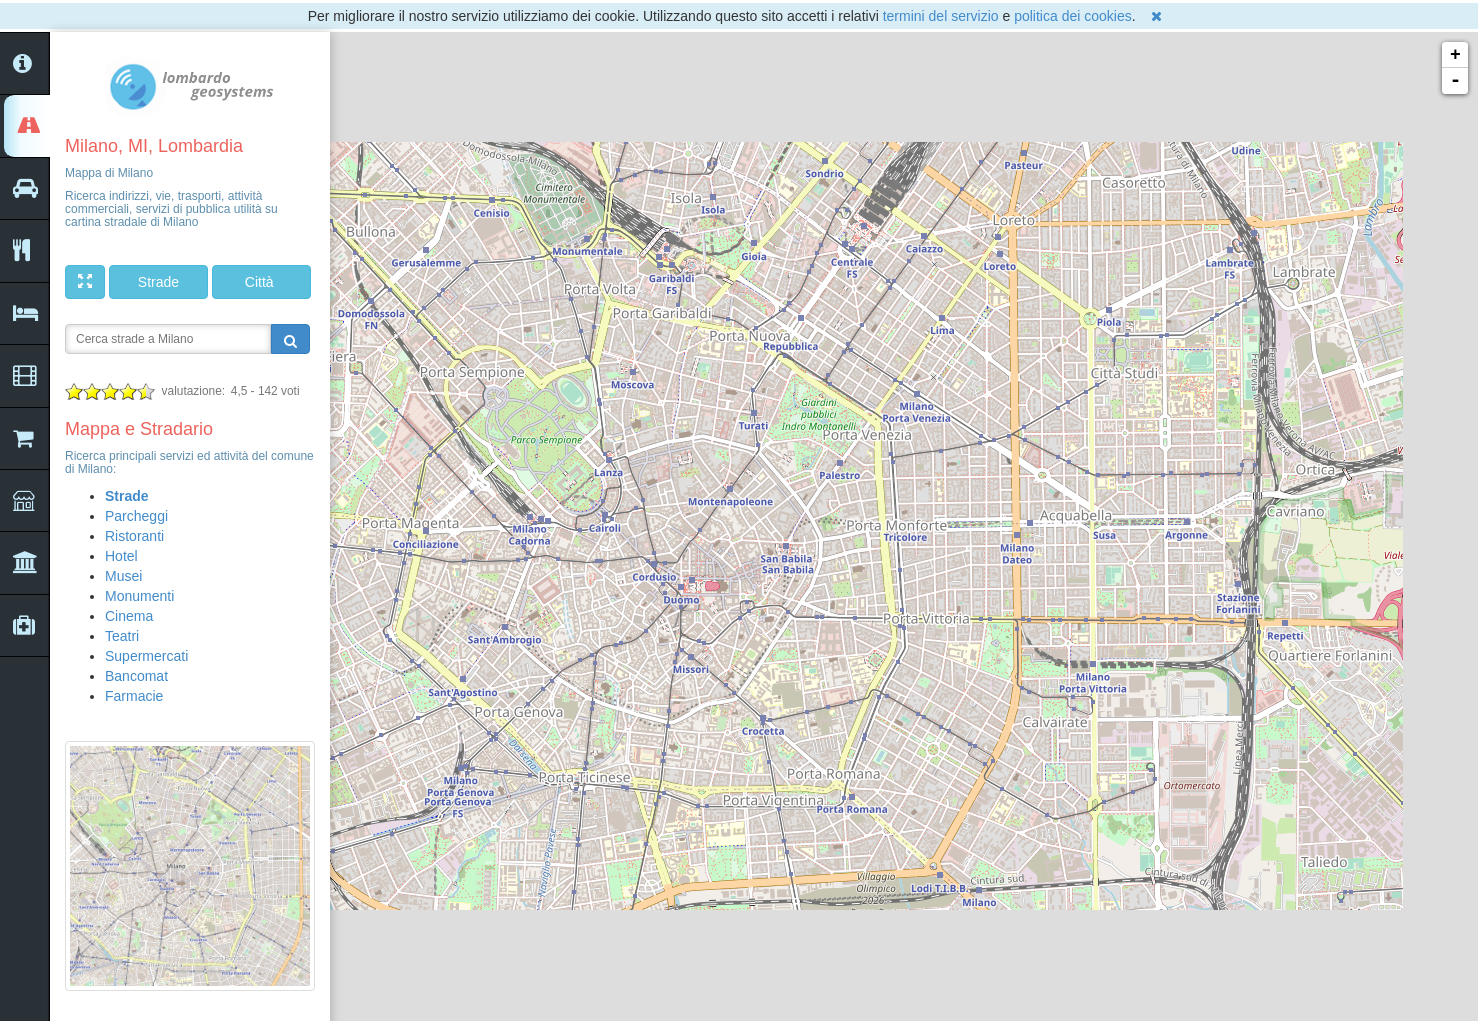 The width and height of the screenshot is (1478, 1021). What do you see at coordinates (134, 536) in the screenshot?
I see `Ristoranti` at bounding box center [134, 536].